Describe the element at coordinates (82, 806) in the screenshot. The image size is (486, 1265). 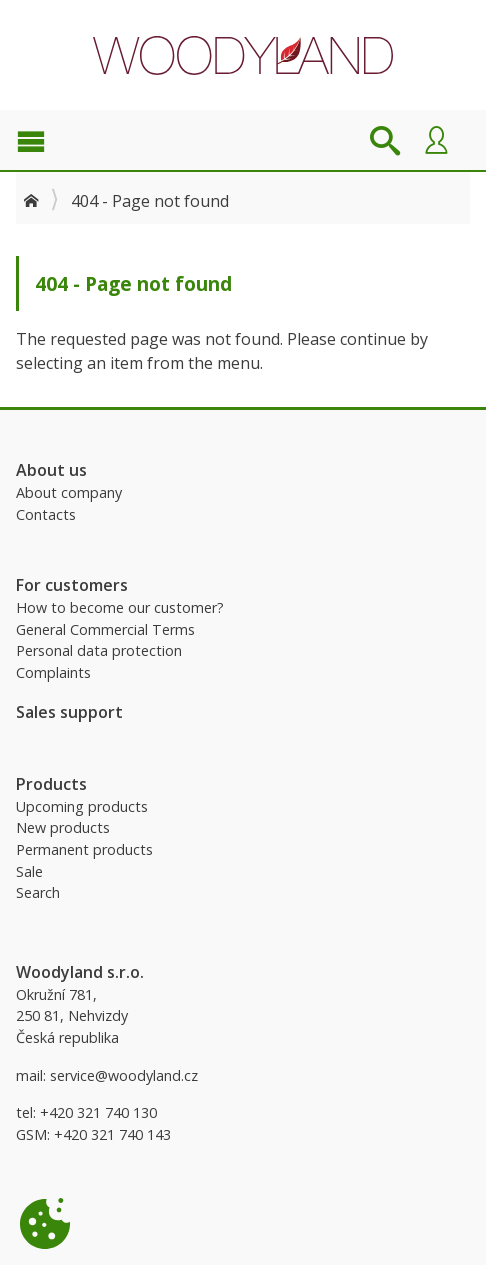
I see `Upcoming products` at that location.